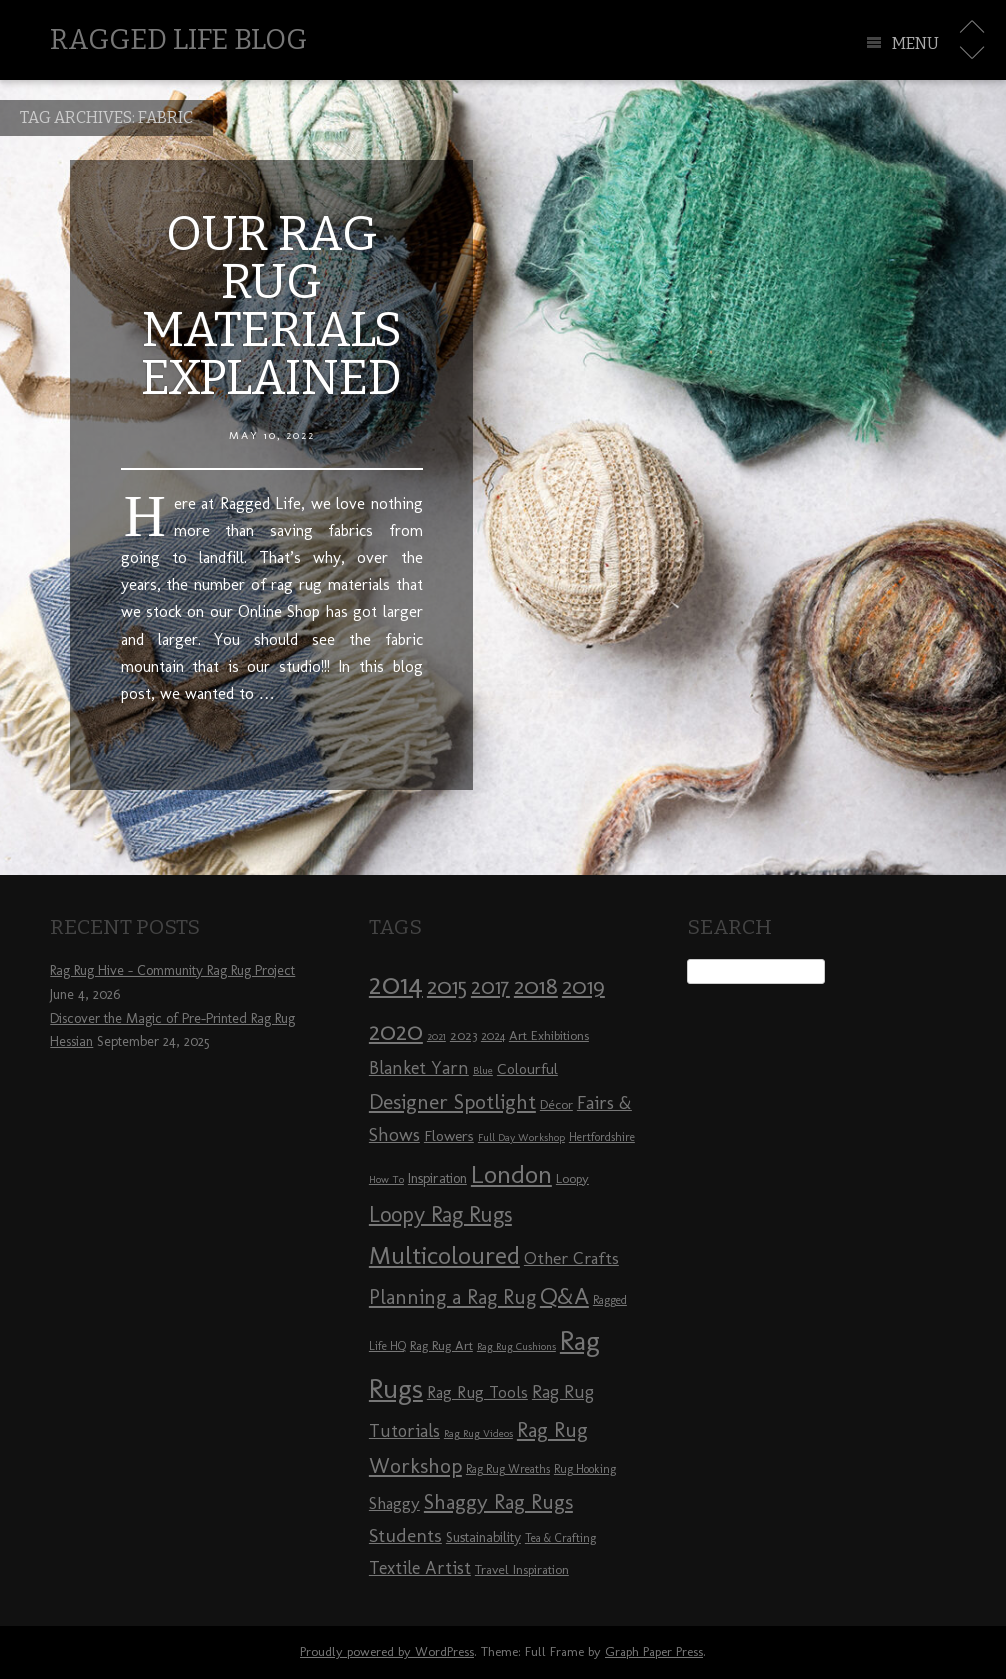 This screenshot has width=1006, height=1679. I want to click on 2014 [2014 (40 items)], so click(396, 983).